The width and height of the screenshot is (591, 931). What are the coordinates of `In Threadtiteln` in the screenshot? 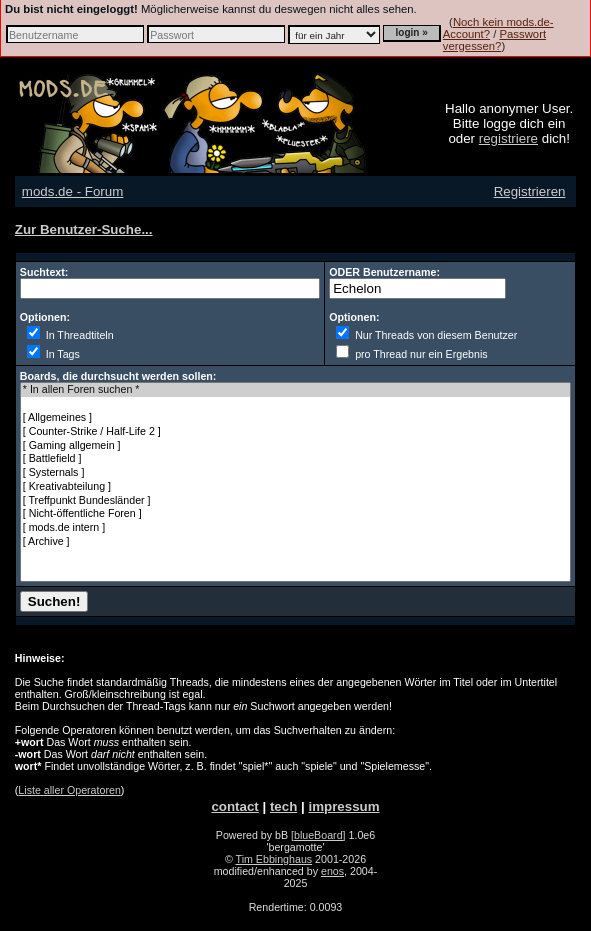 It's located at (70, 335).